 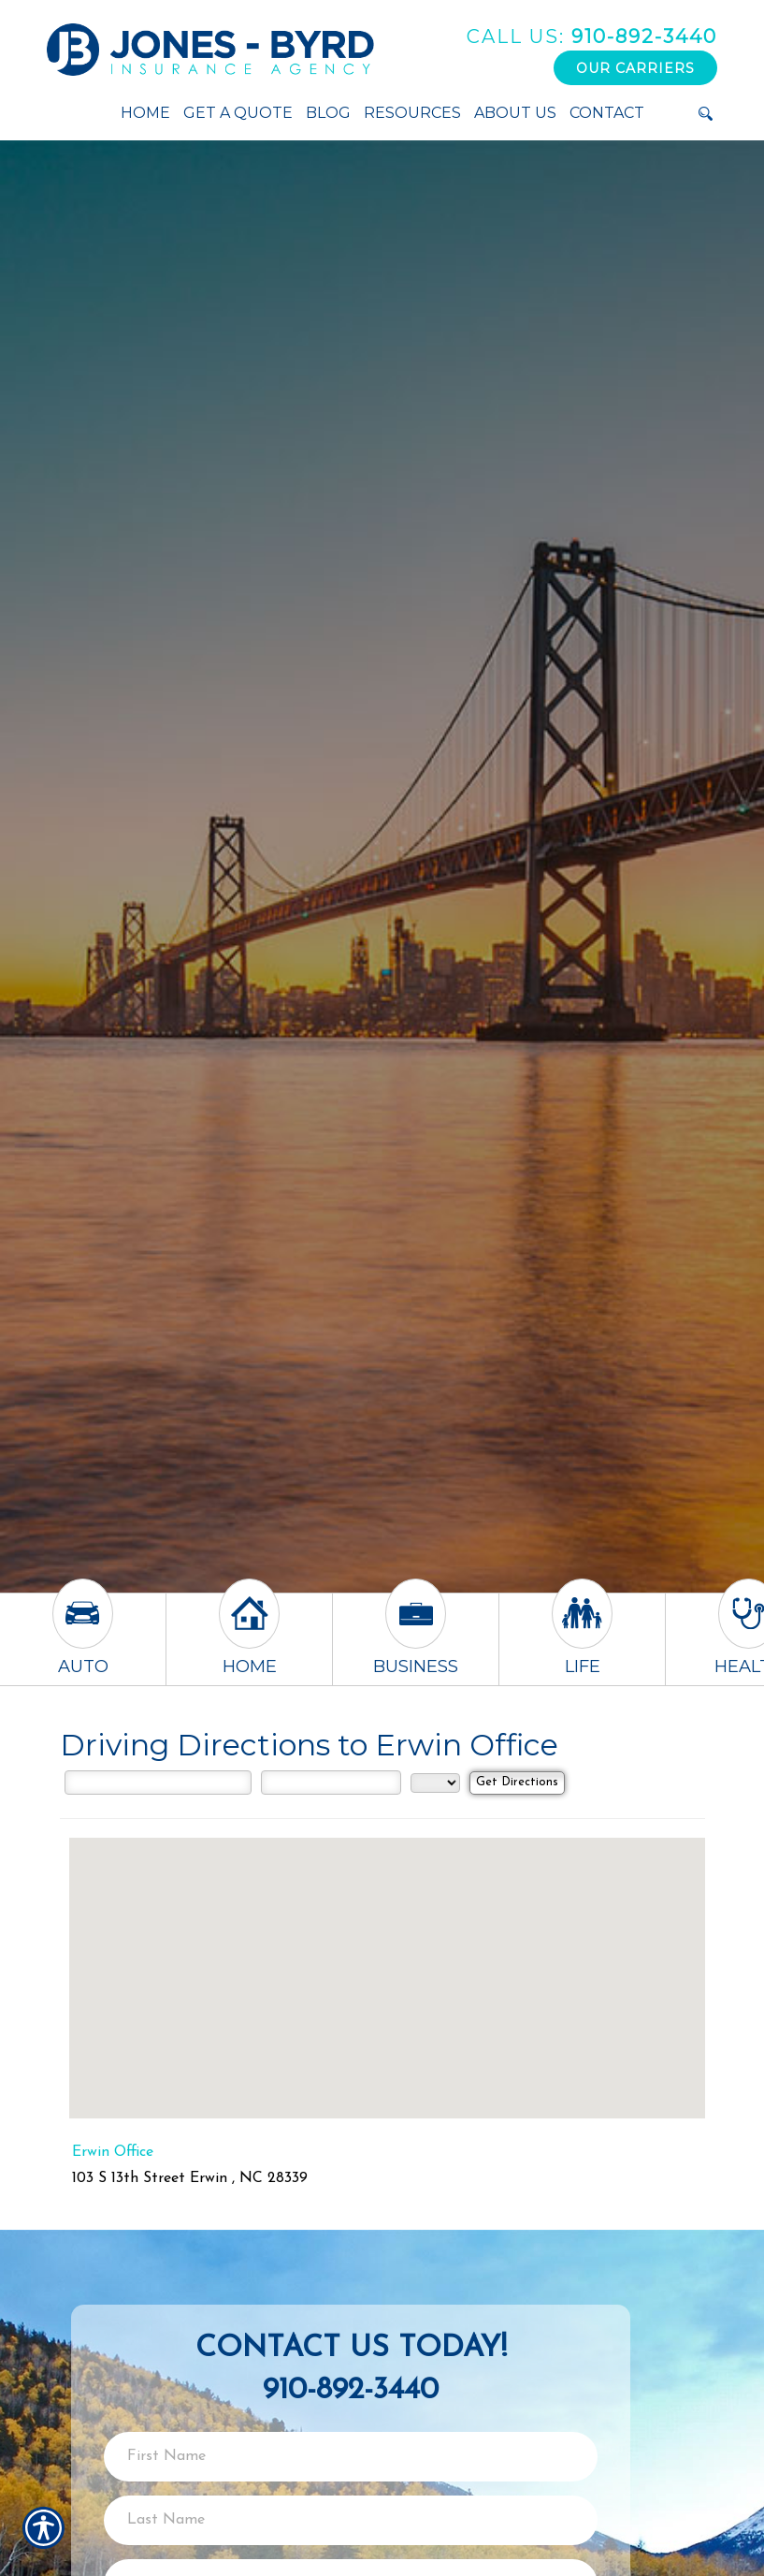 I want to click on [Last name field.], so click(x=351, y=2520).